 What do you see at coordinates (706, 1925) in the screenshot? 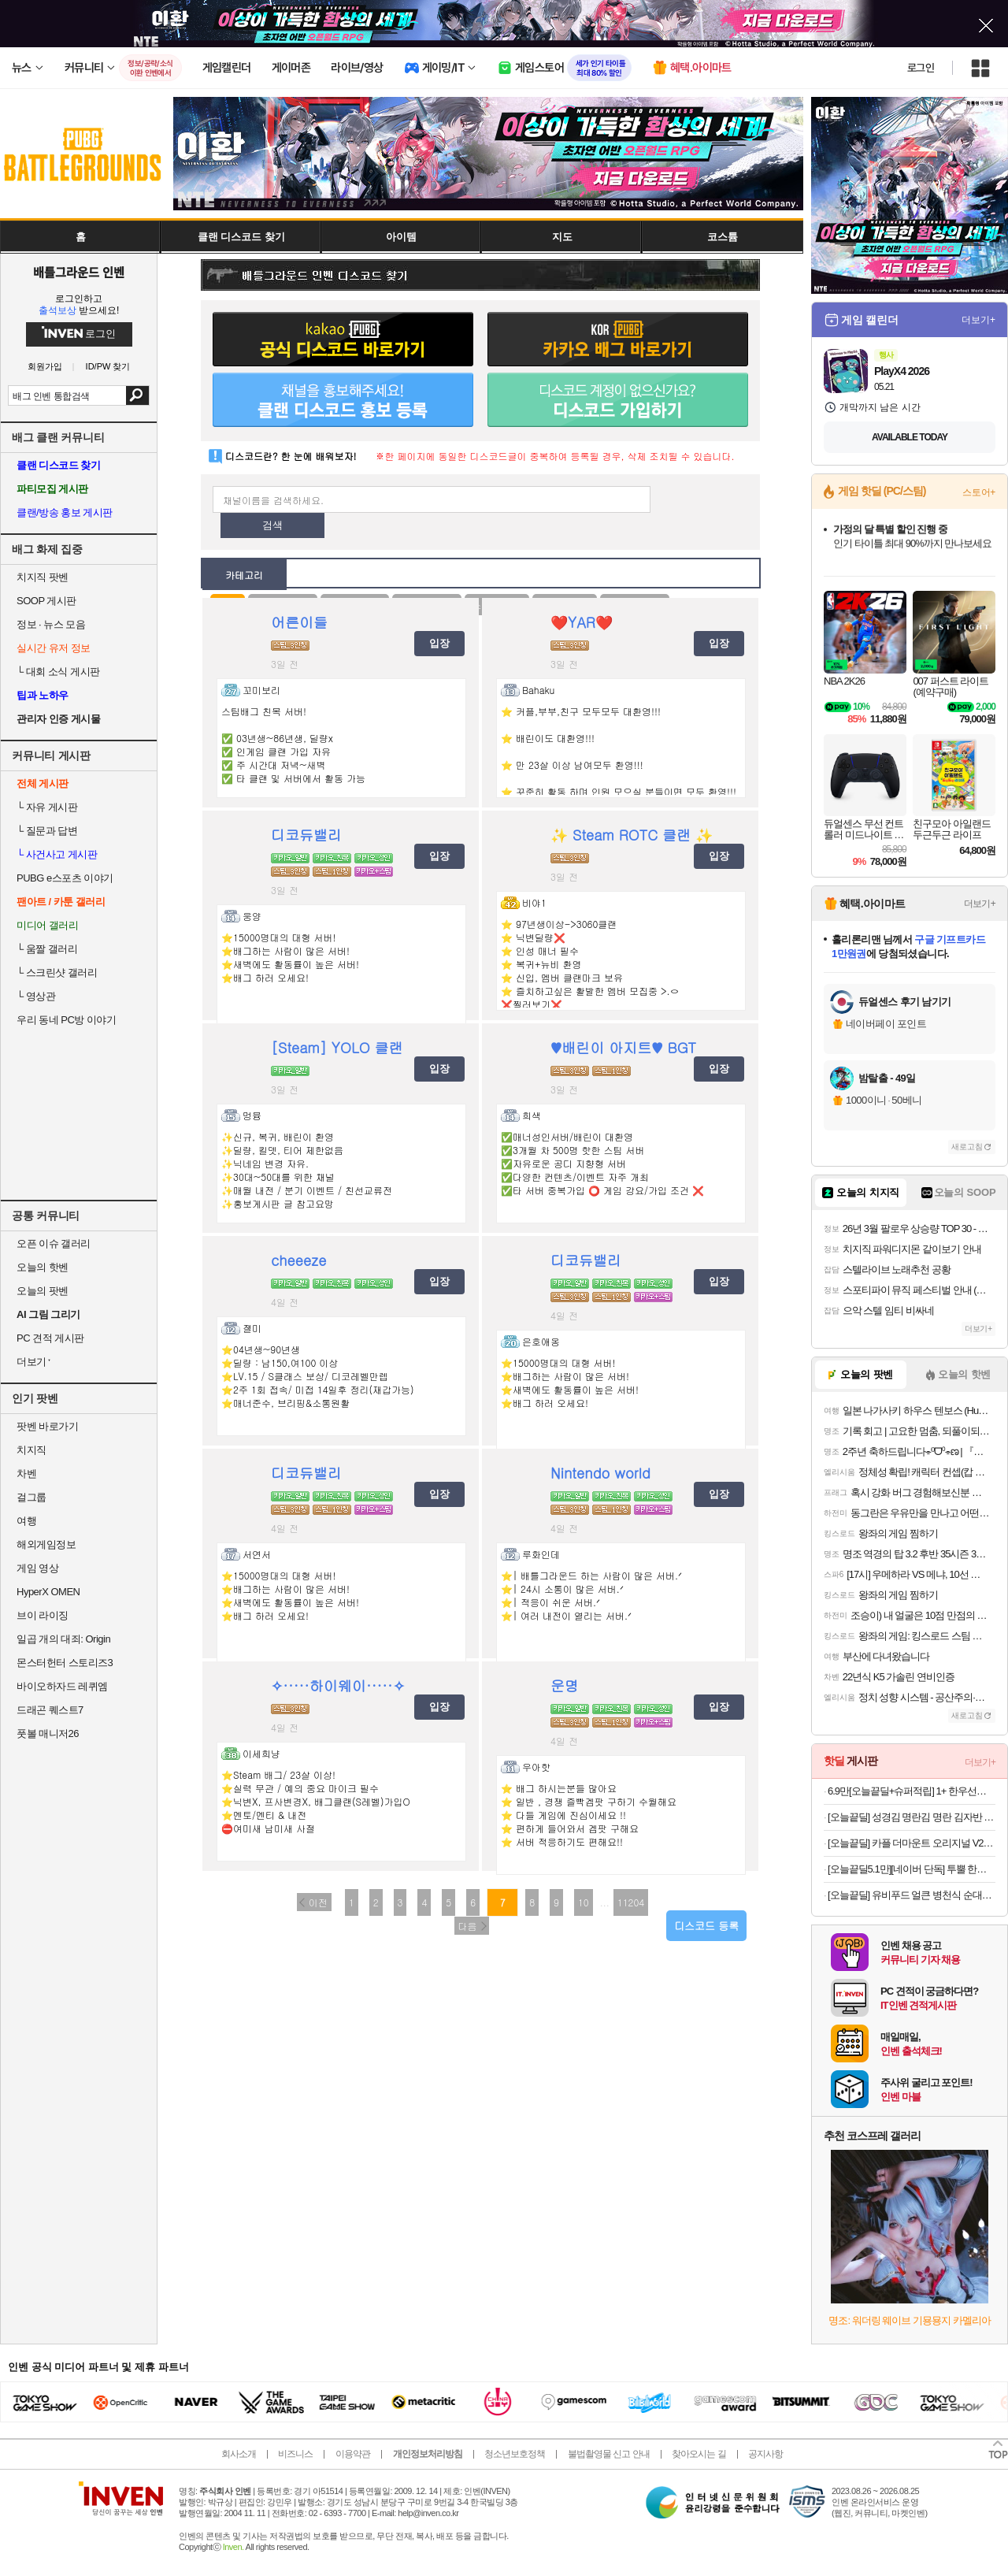
I see `디스코드 등록` at bounding box center [706, 1925].